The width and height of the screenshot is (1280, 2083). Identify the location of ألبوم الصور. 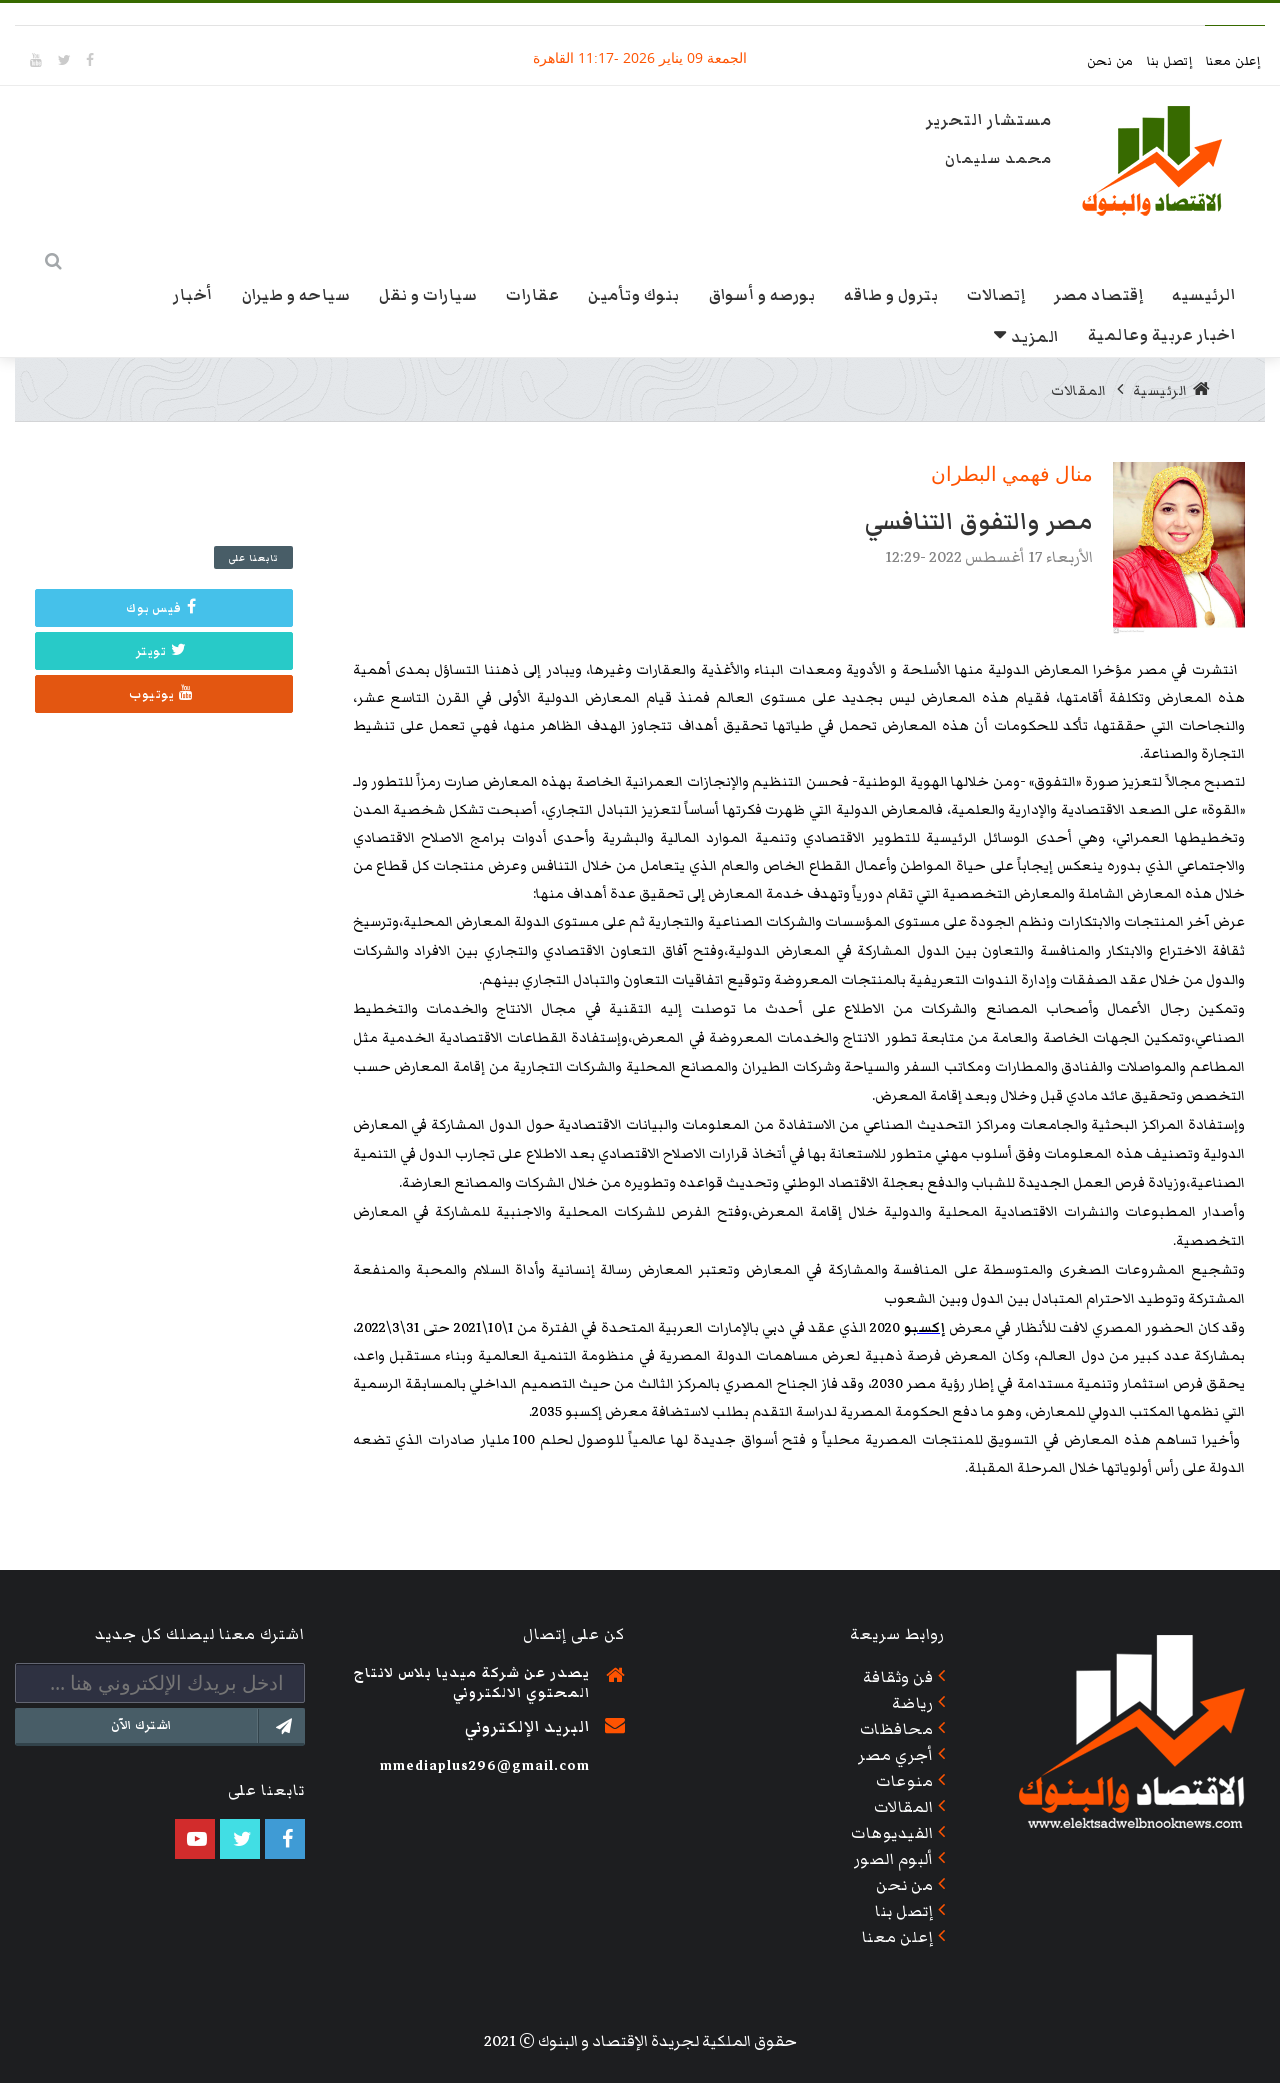
(894, 1859).